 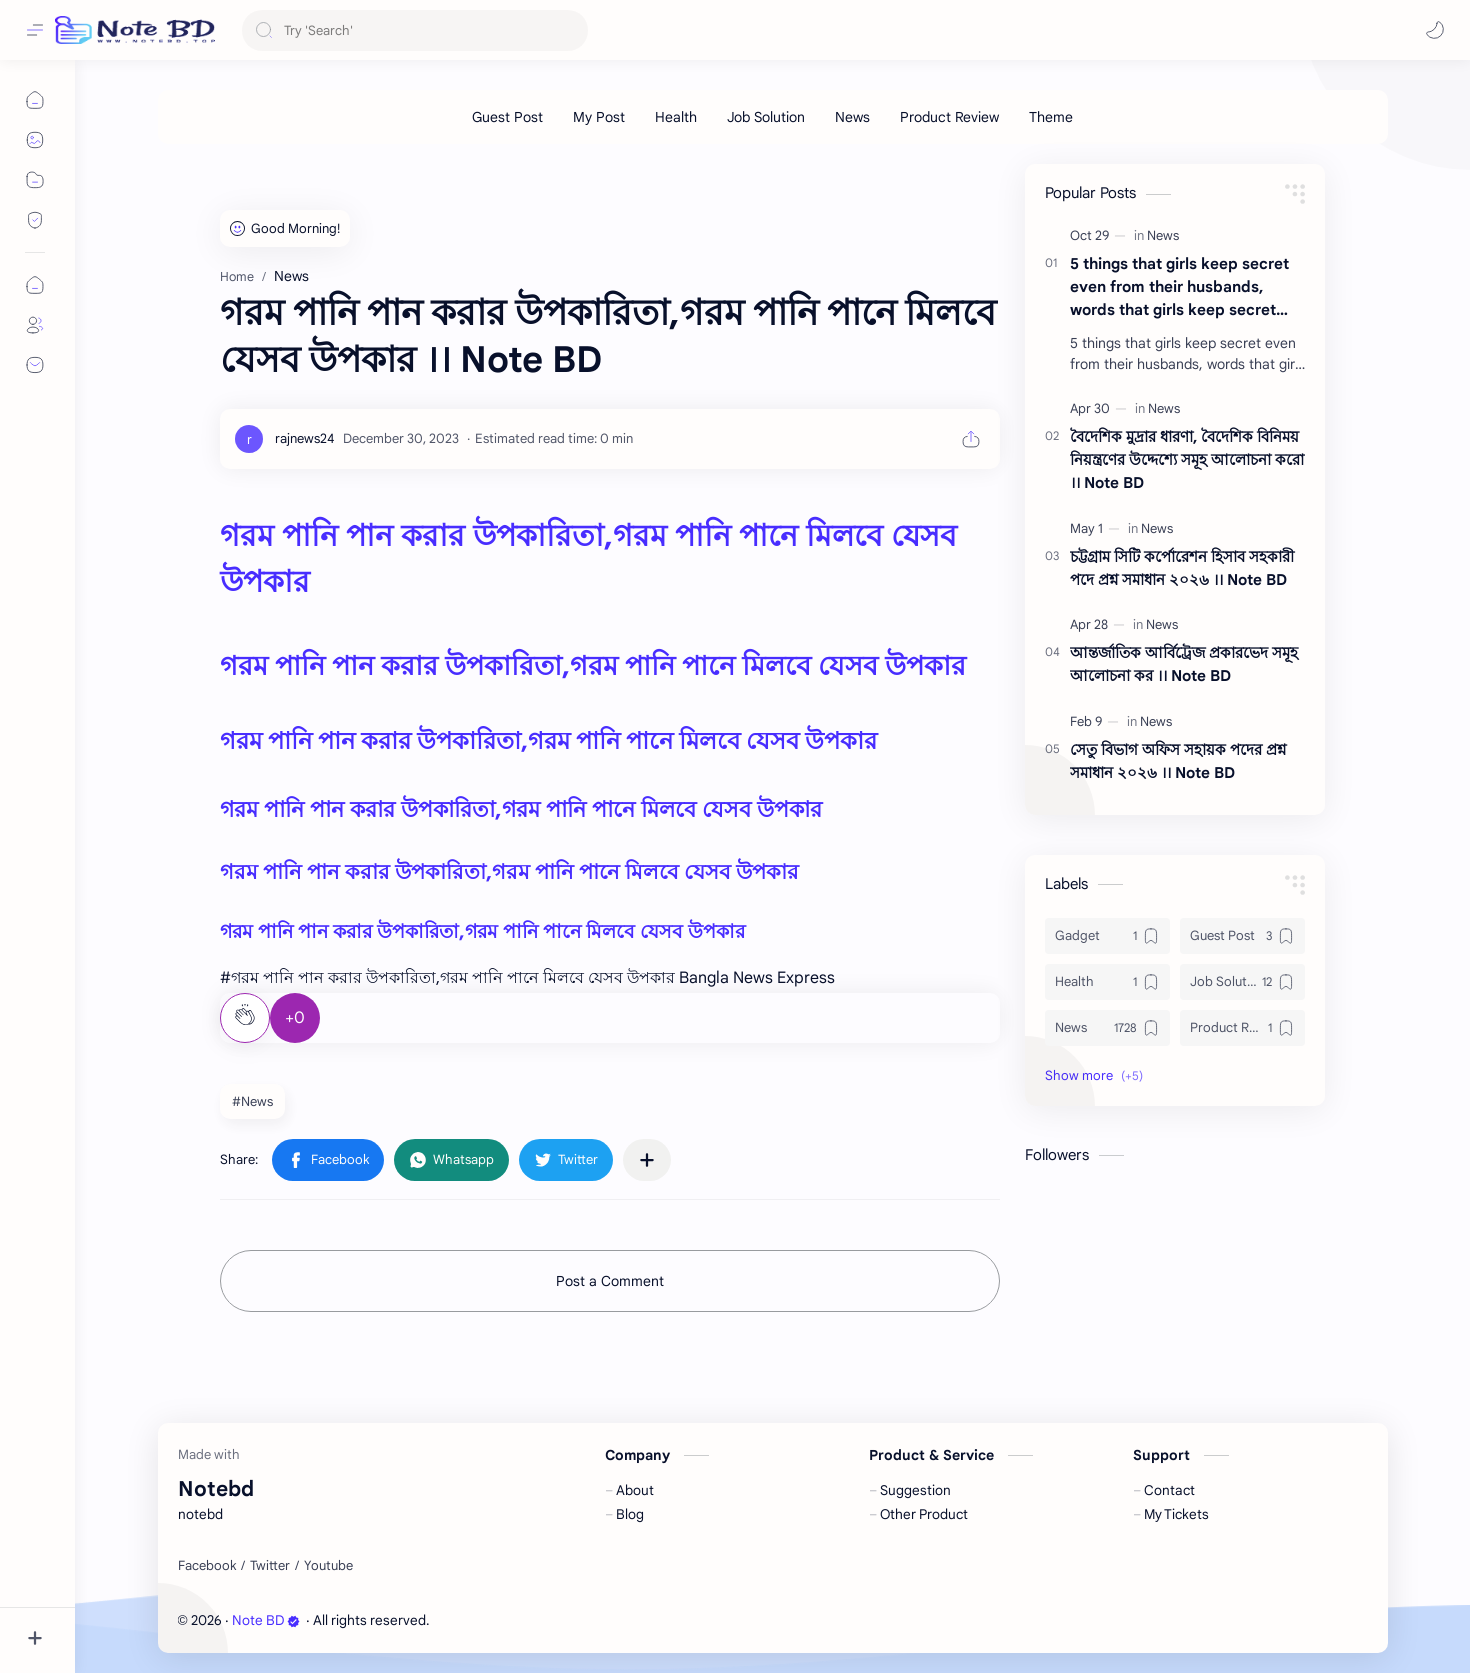 What do you see at coordinates (766, 117) in the screenshot?
I see `[Job Solution]` at bounding box center [766, 117].